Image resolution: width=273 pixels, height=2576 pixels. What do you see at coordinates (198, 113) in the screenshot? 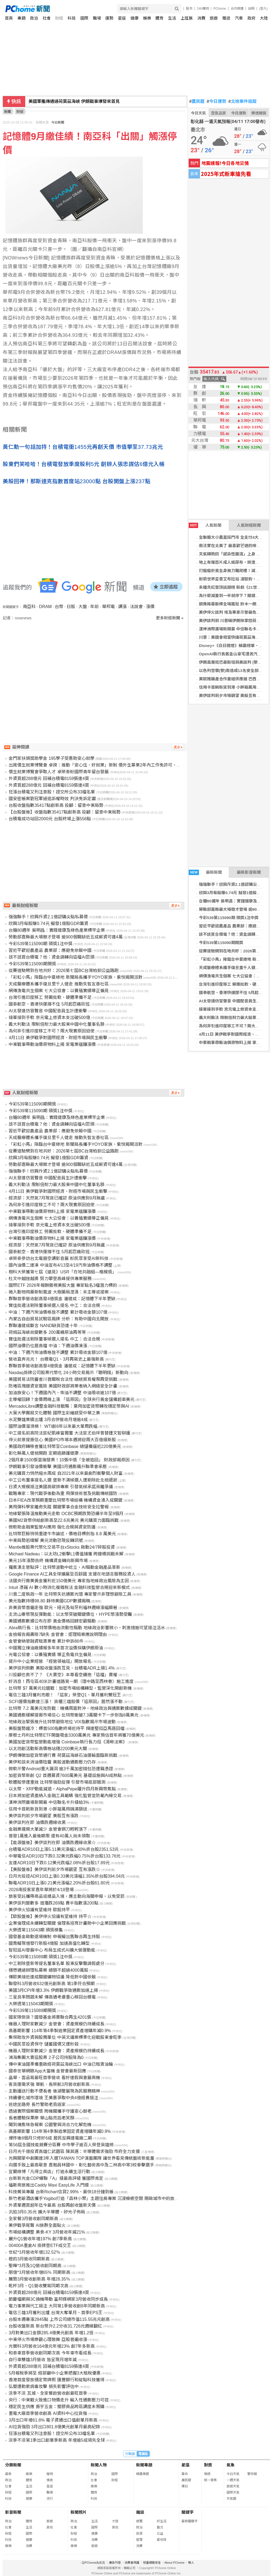
I see `今日天氣` at bounding box center [198, 113].